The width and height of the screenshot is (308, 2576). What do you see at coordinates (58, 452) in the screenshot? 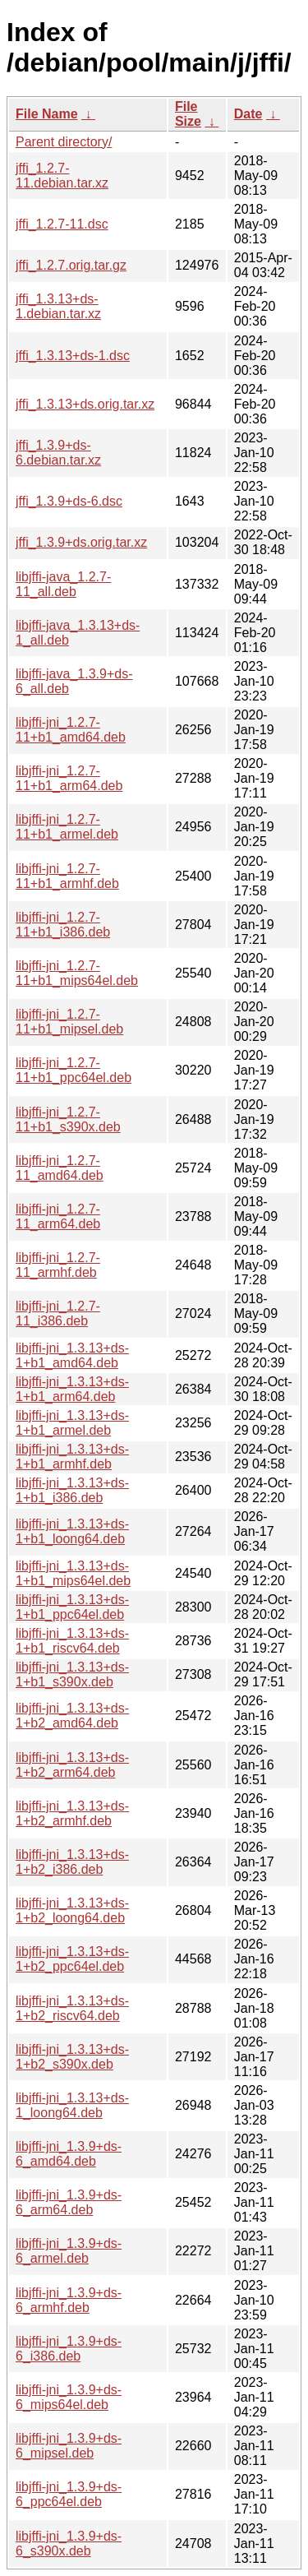
I see `jffi_1.3.9+ds-6.debian.tar.xz` at bounding box center [58, 452].